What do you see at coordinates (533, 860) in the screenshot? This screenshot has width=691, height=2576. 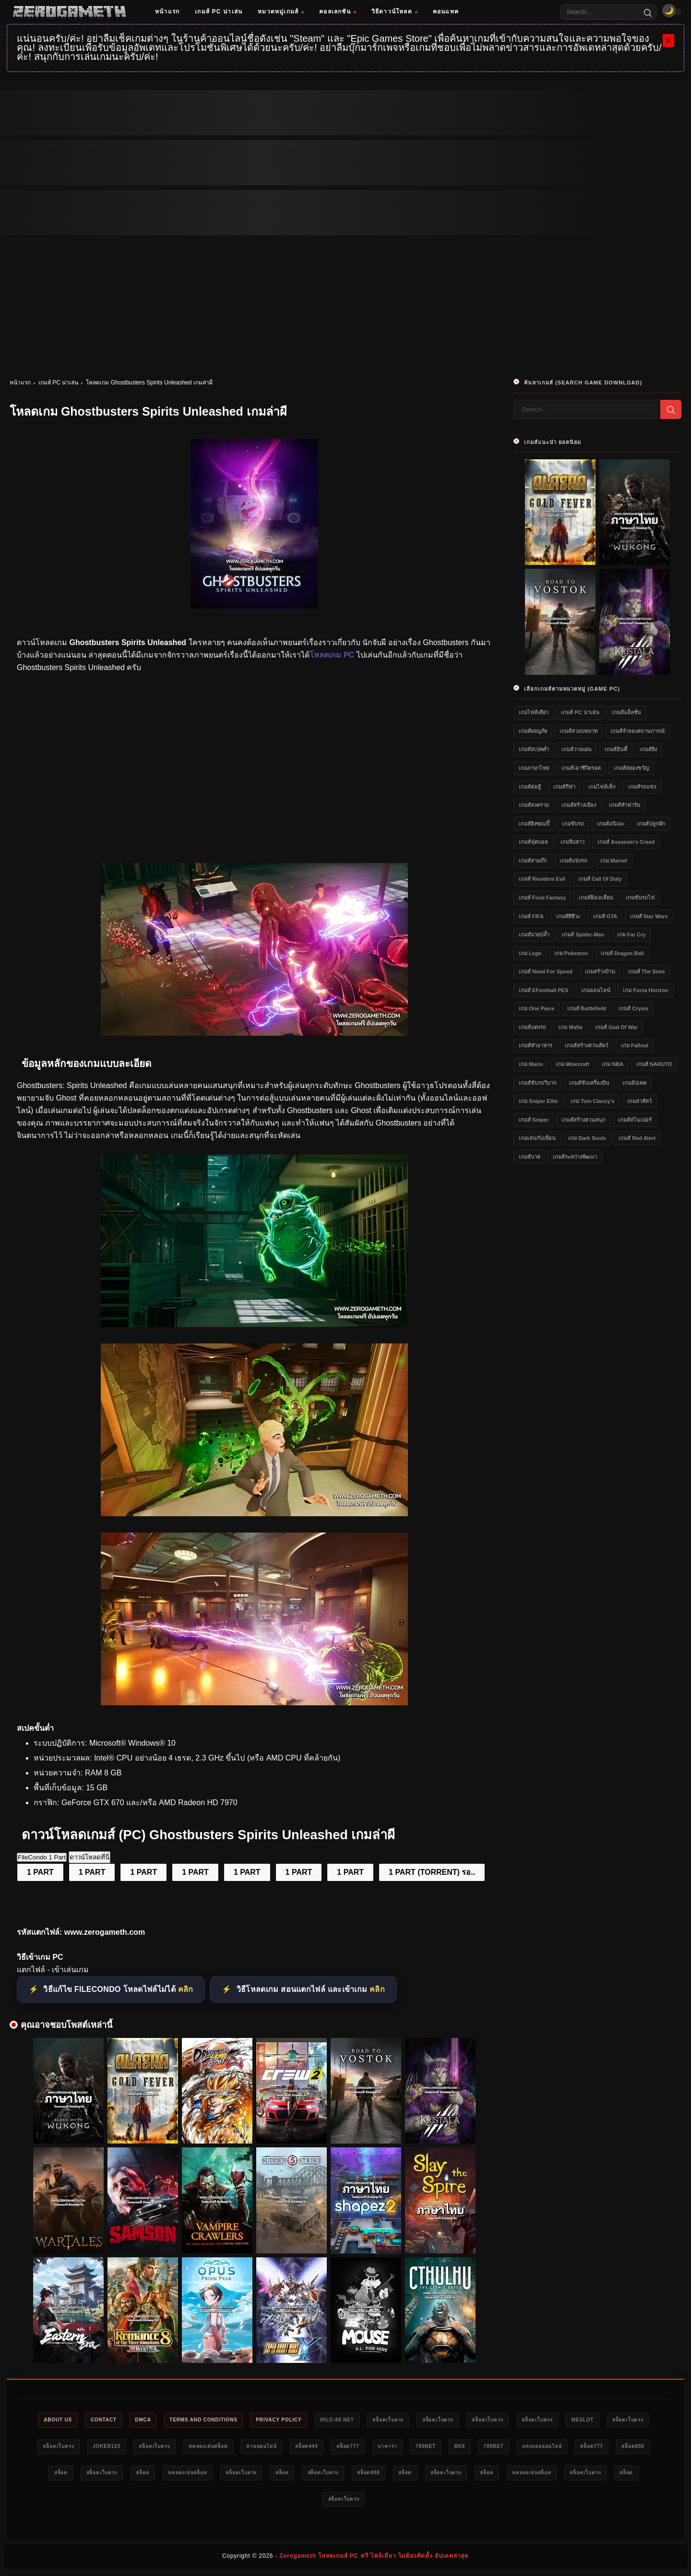 I see `เกมส์สามก๊ก` at bounding box center [533, 860].